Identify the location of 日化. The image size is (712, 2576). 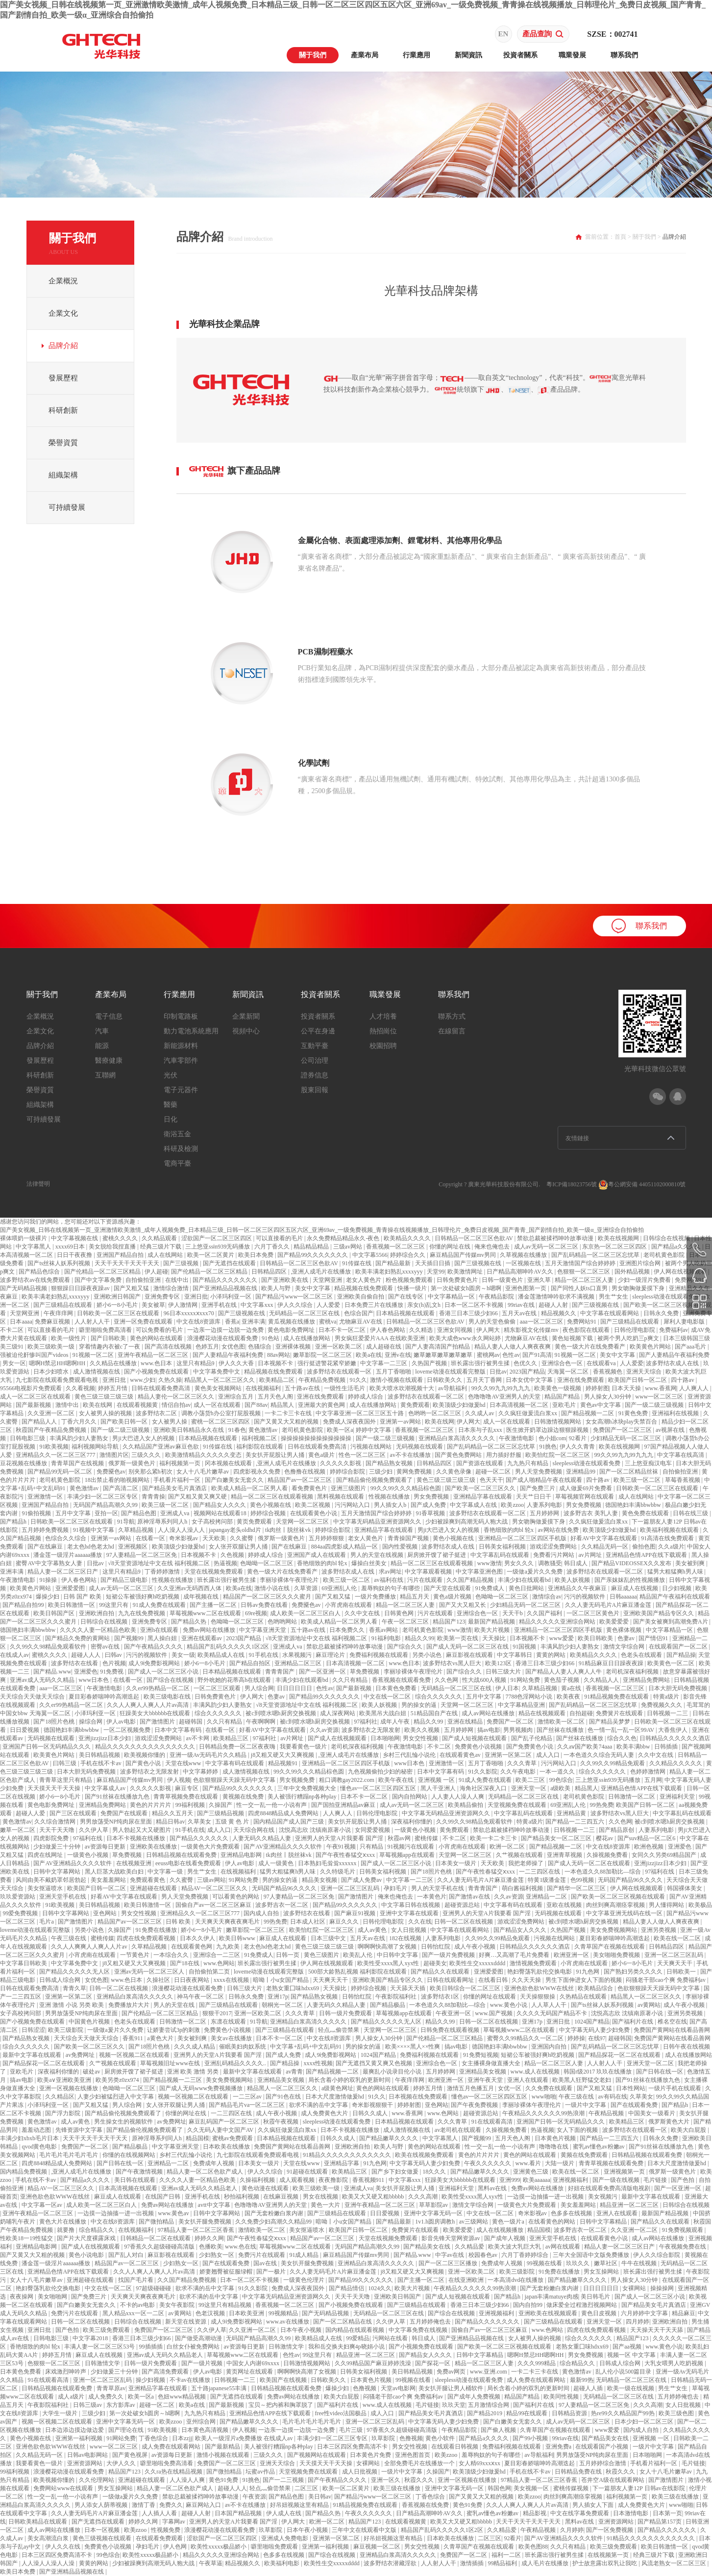
(170, 1119).